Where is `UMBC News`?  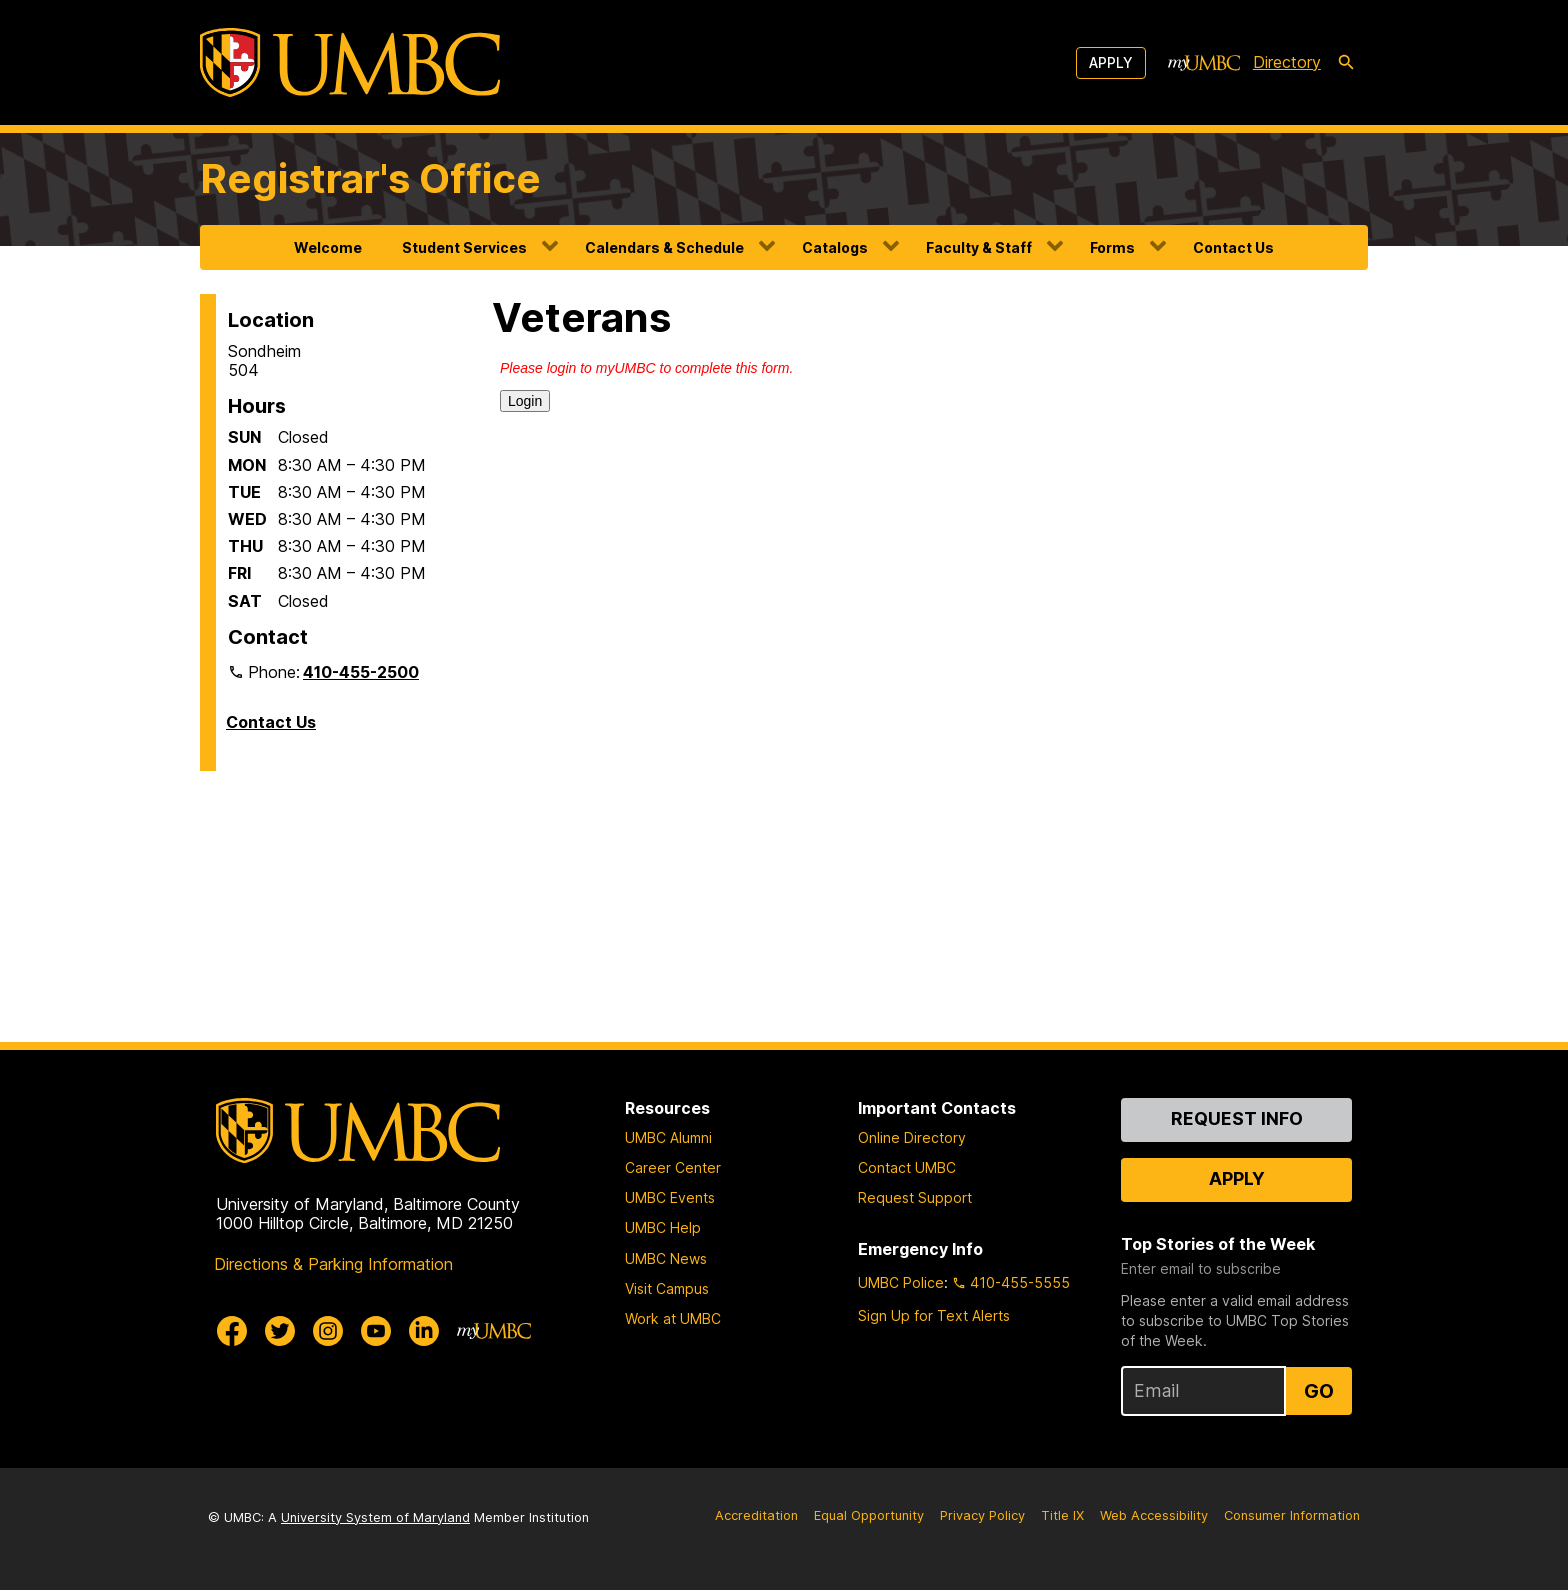
UMBC News is located at coordinates (666, 1258).